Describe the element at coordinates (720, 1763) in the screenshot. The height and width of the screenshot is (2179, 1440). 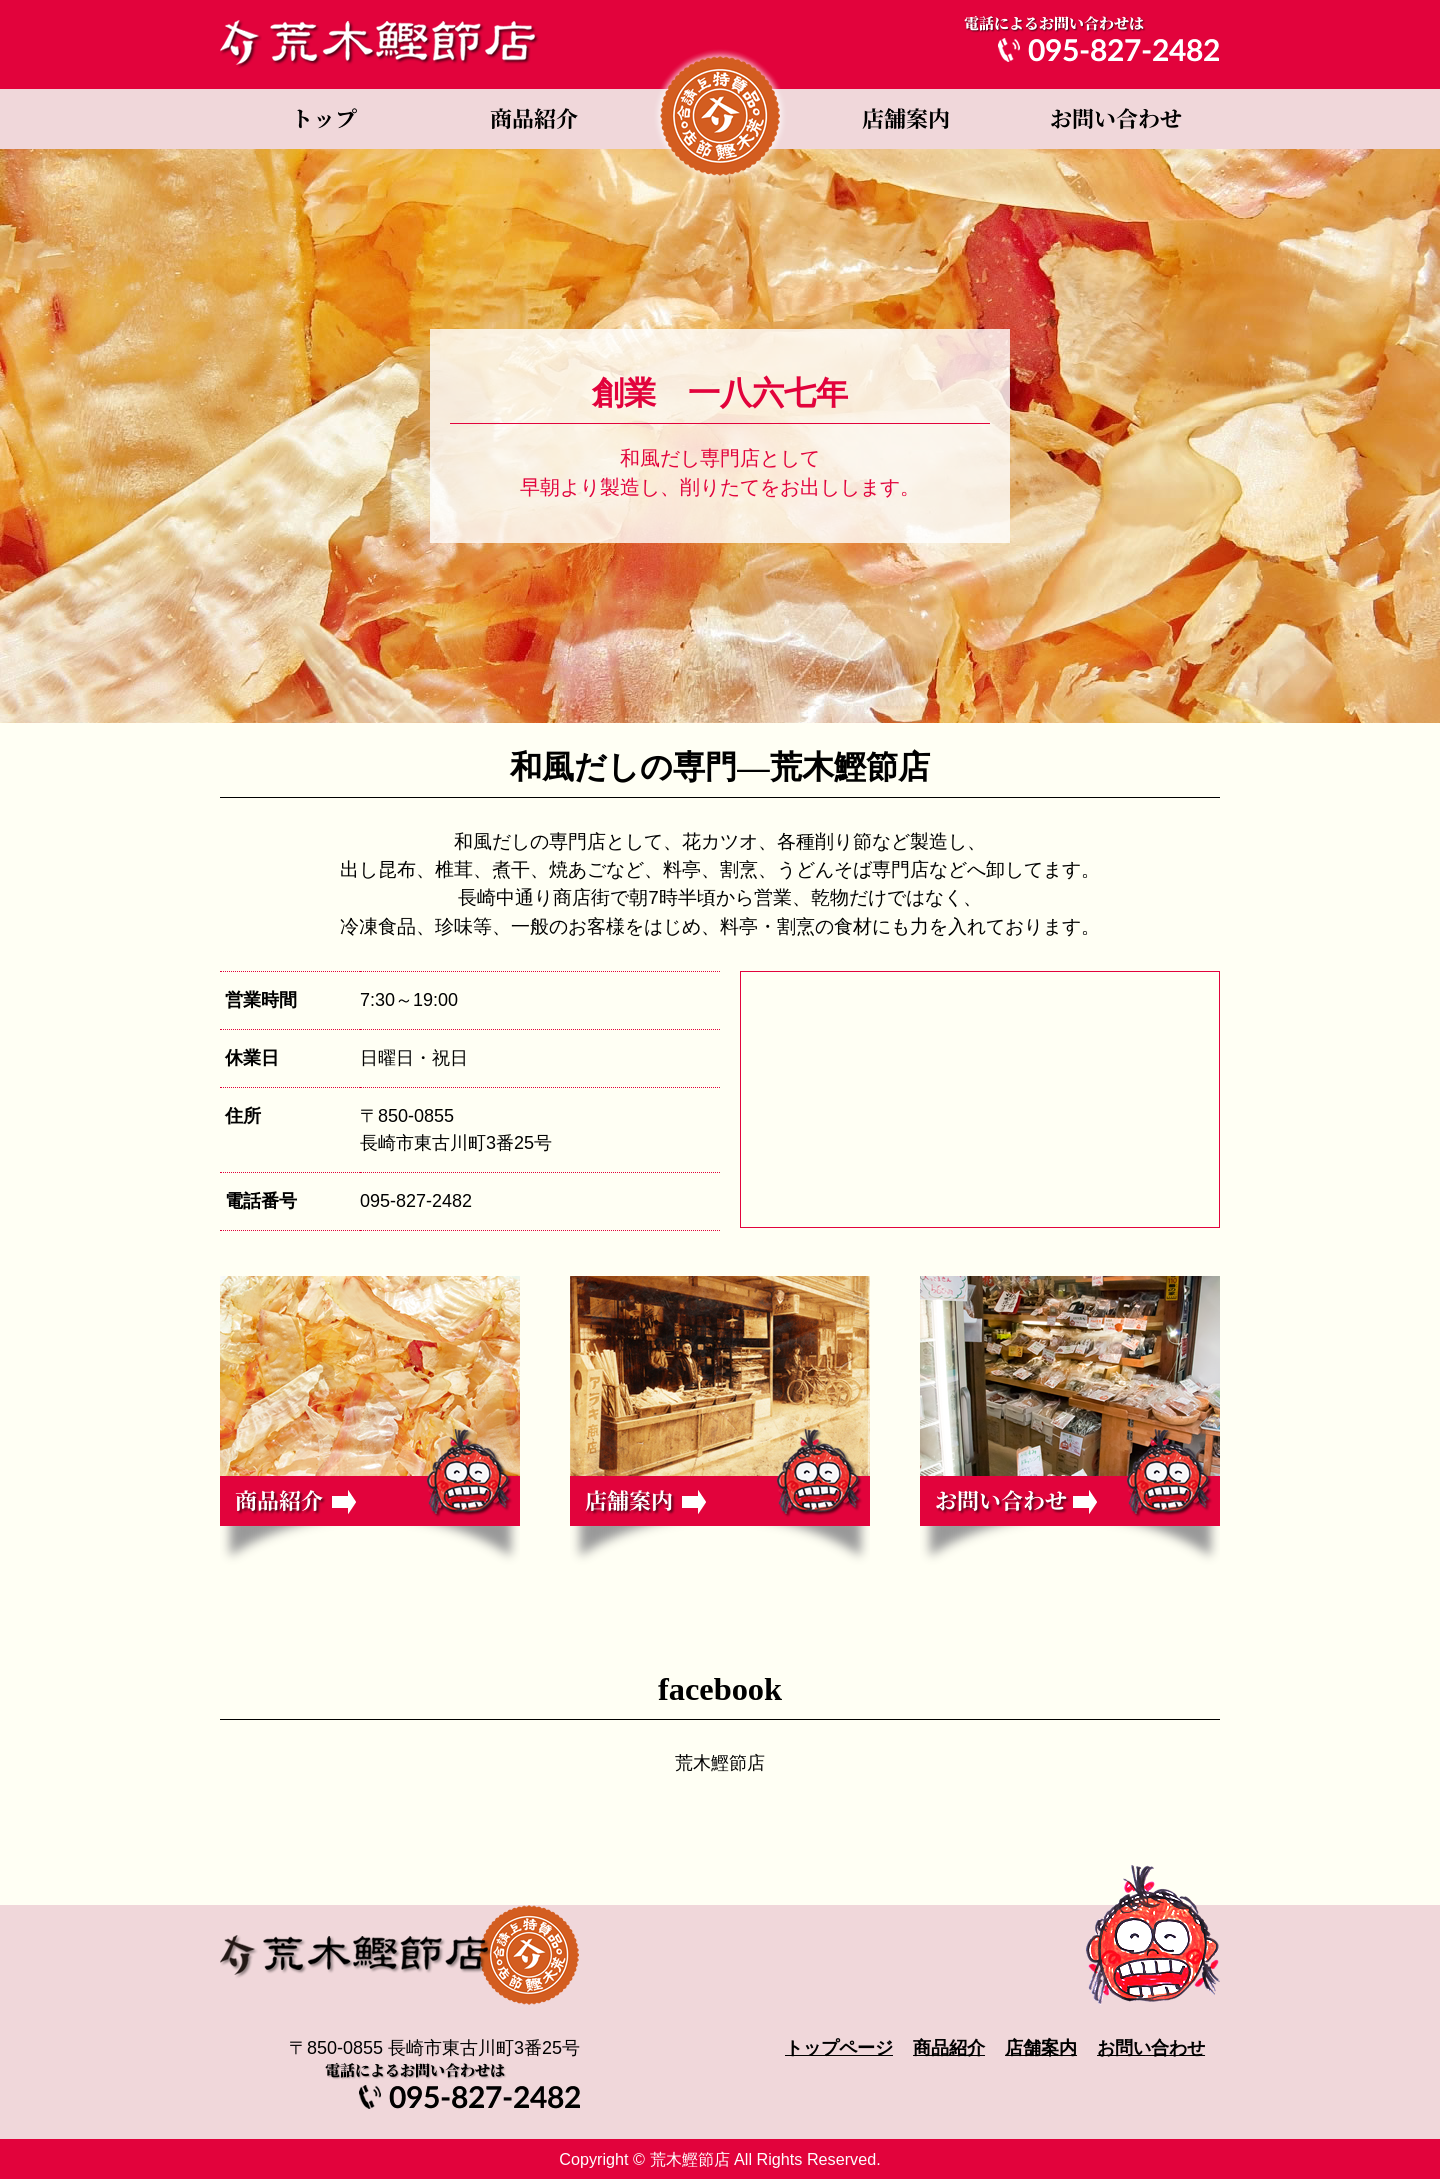
I see `荒木鰹節店` at that location.